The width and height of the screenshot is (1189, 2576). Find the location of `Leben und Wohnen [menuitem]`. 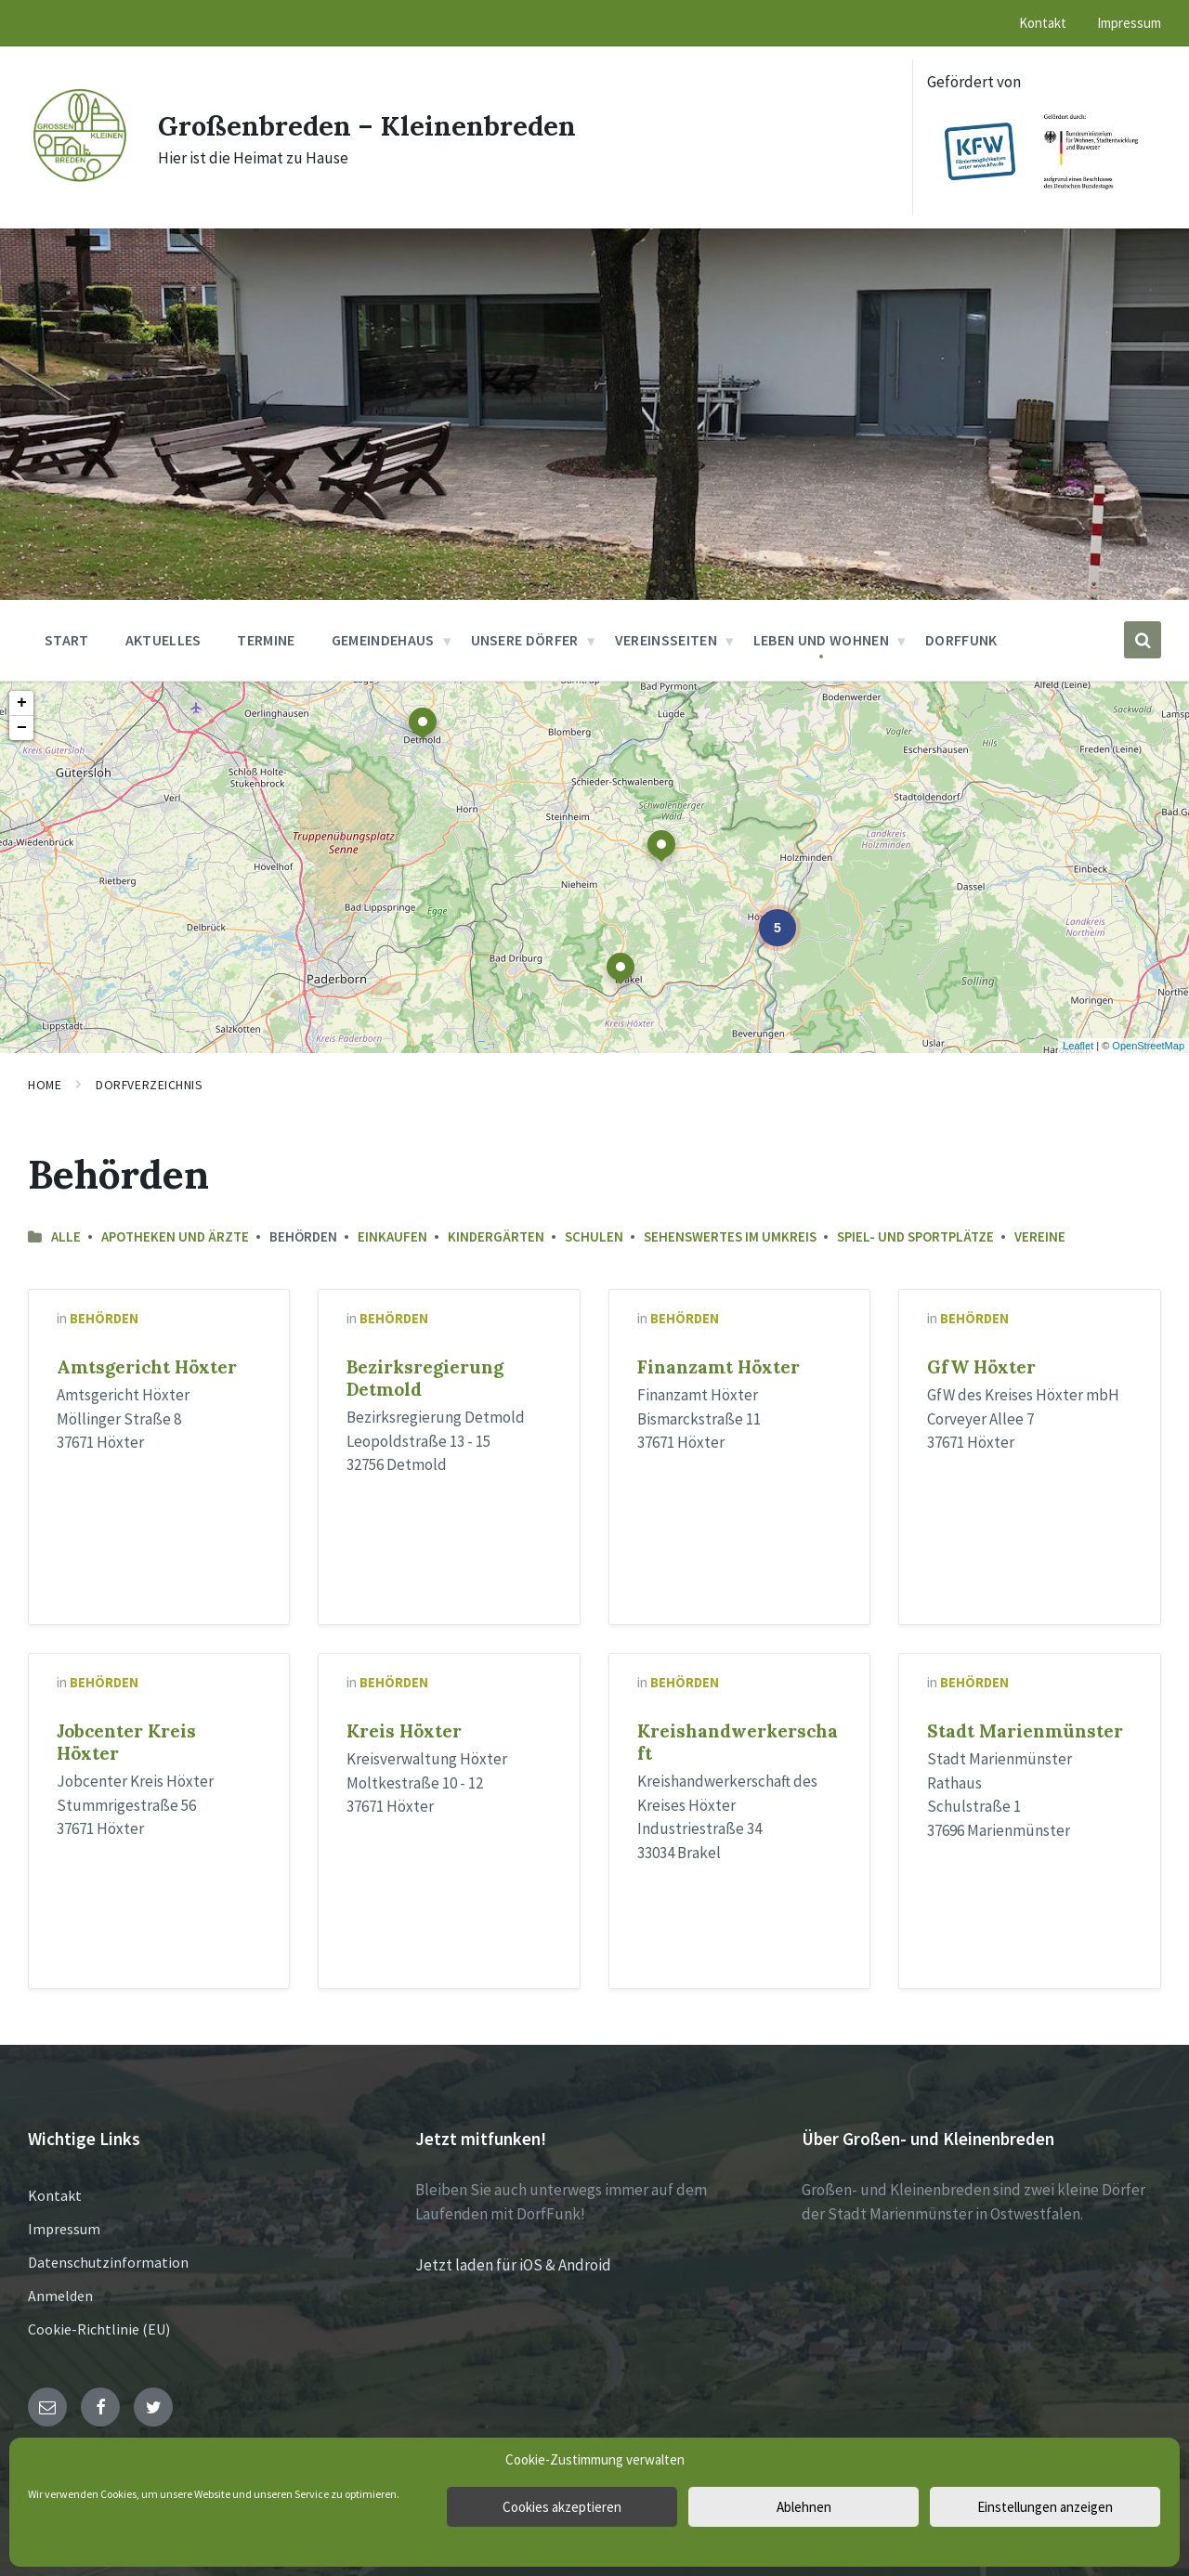

Leben und Wohnen [menuitem] is located at coordinates (821, 640).